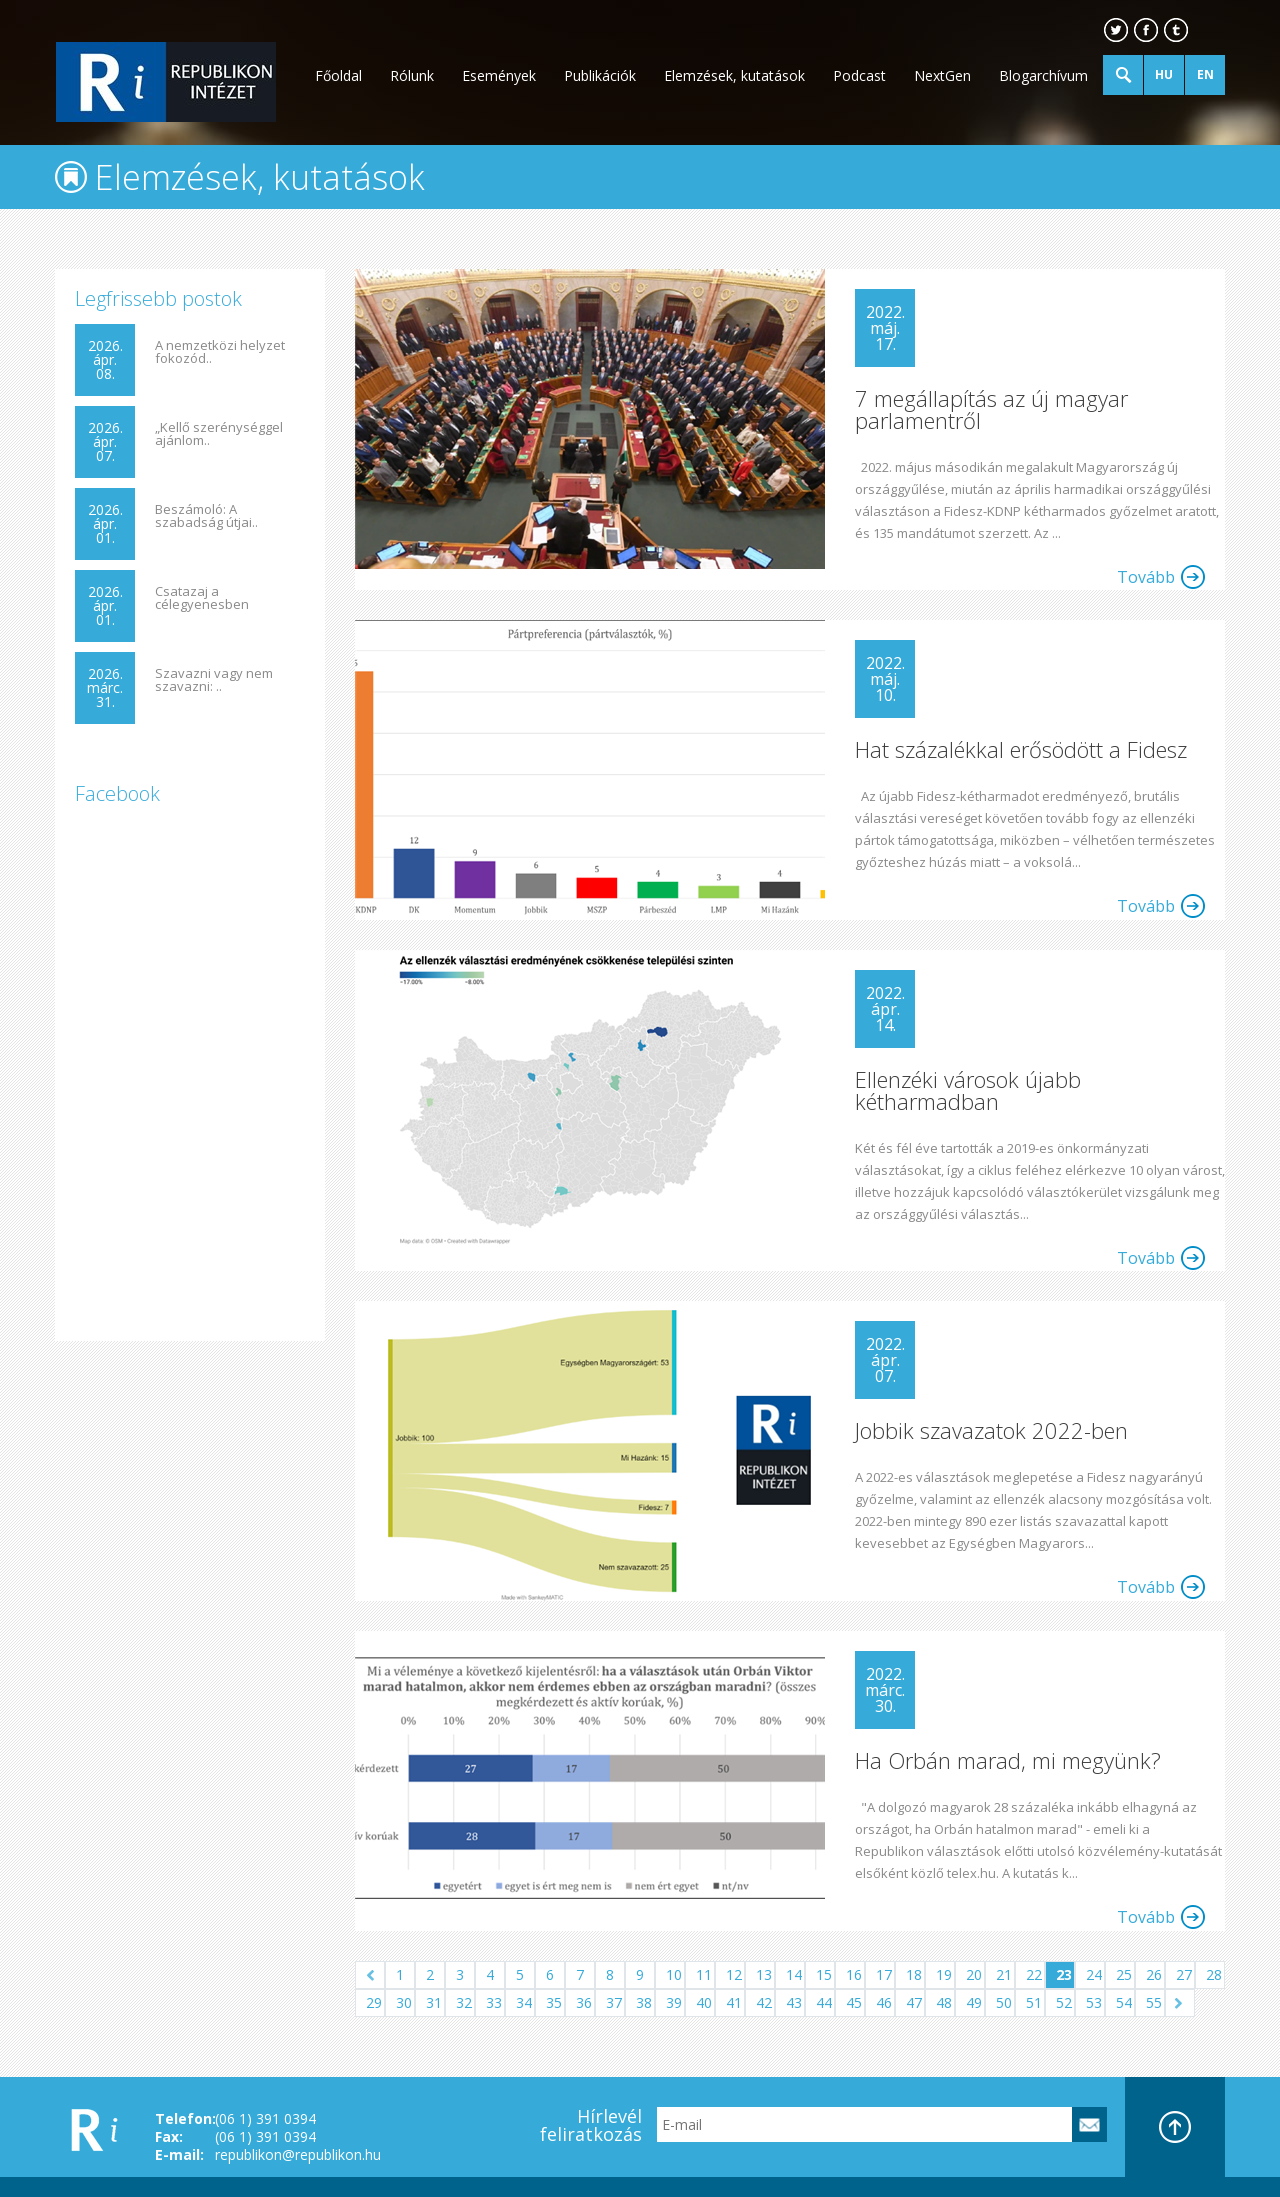 The width and height of the screenshot is (1280, 2197). What do you see at coordinates (1004, 2002) in the screenshot?
I see `50` at bounding box center [1004, 2002].